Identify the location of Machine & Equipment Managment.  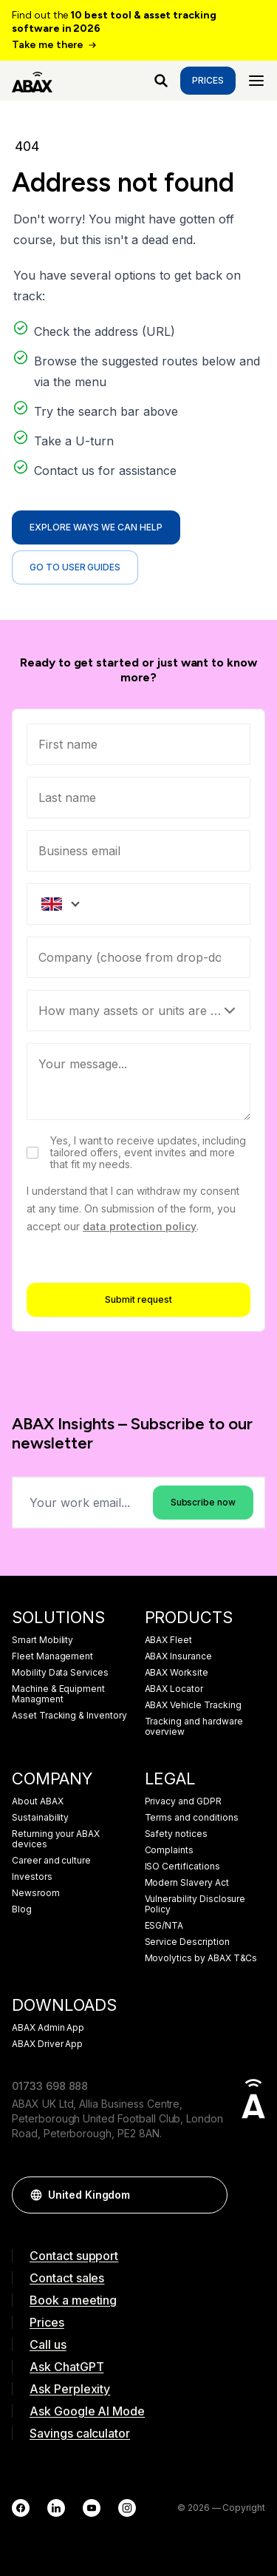
(58, 1694).